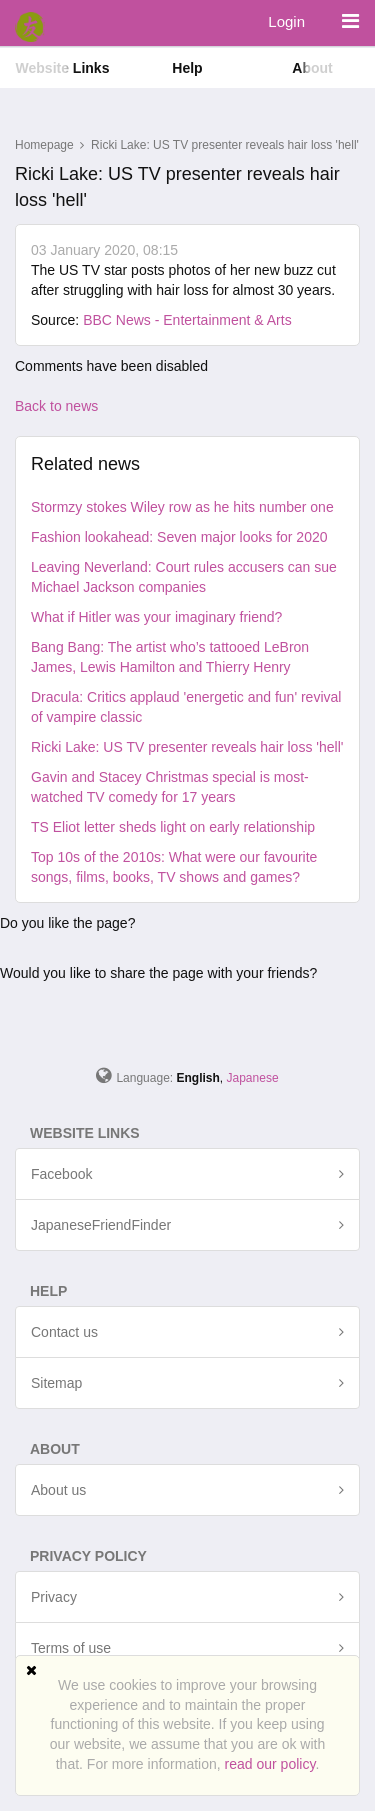 The height and width of the screenshot is (1811, 375). What do you see at coordinates (187, 747) in the screenshot?
I see `Ricki Lake: US TV presenter reveals hair loss 'hell'` at bounding box center [187, 747].